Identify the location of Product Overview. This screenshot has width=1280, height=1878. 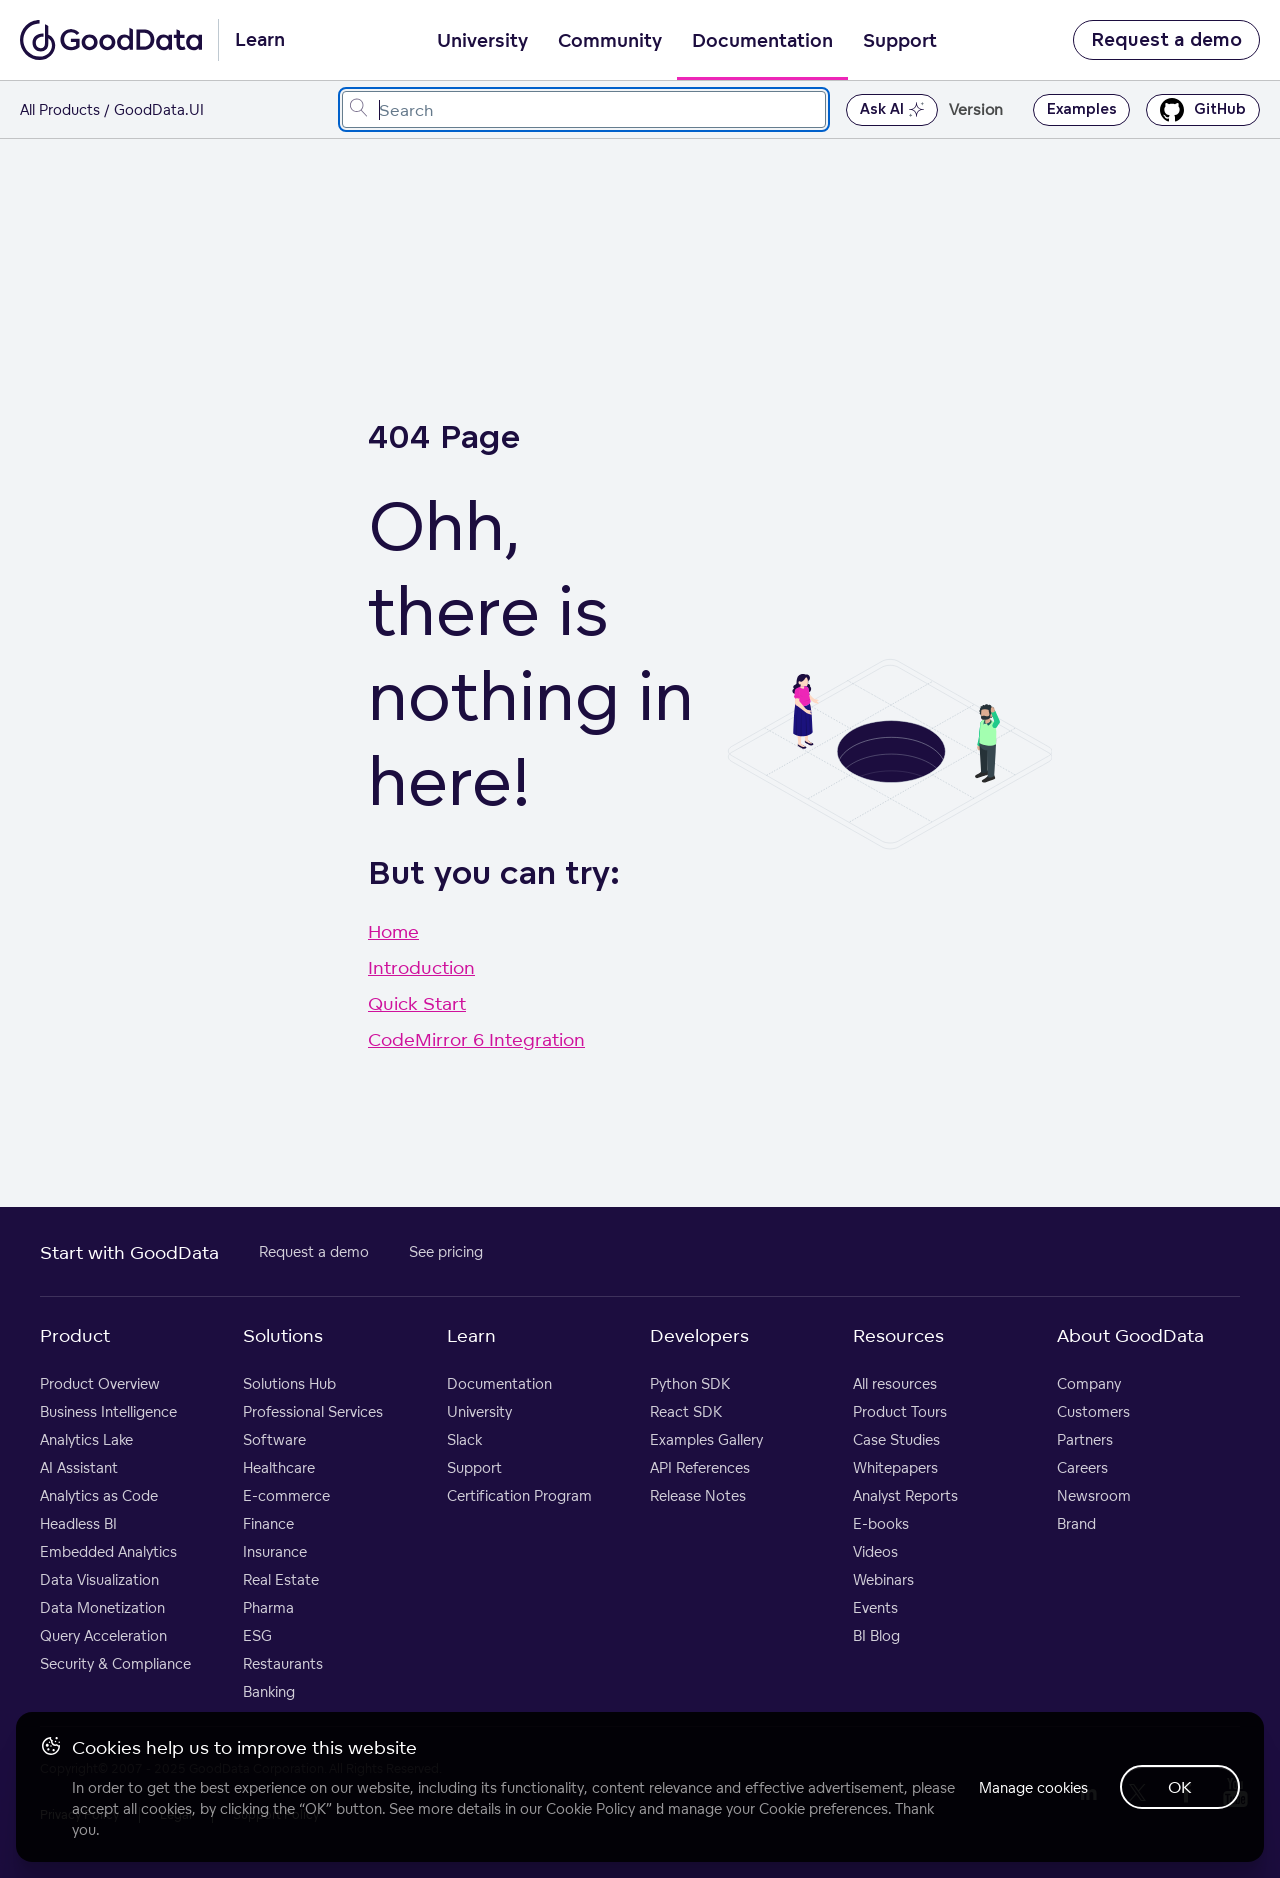
(100, 1383).